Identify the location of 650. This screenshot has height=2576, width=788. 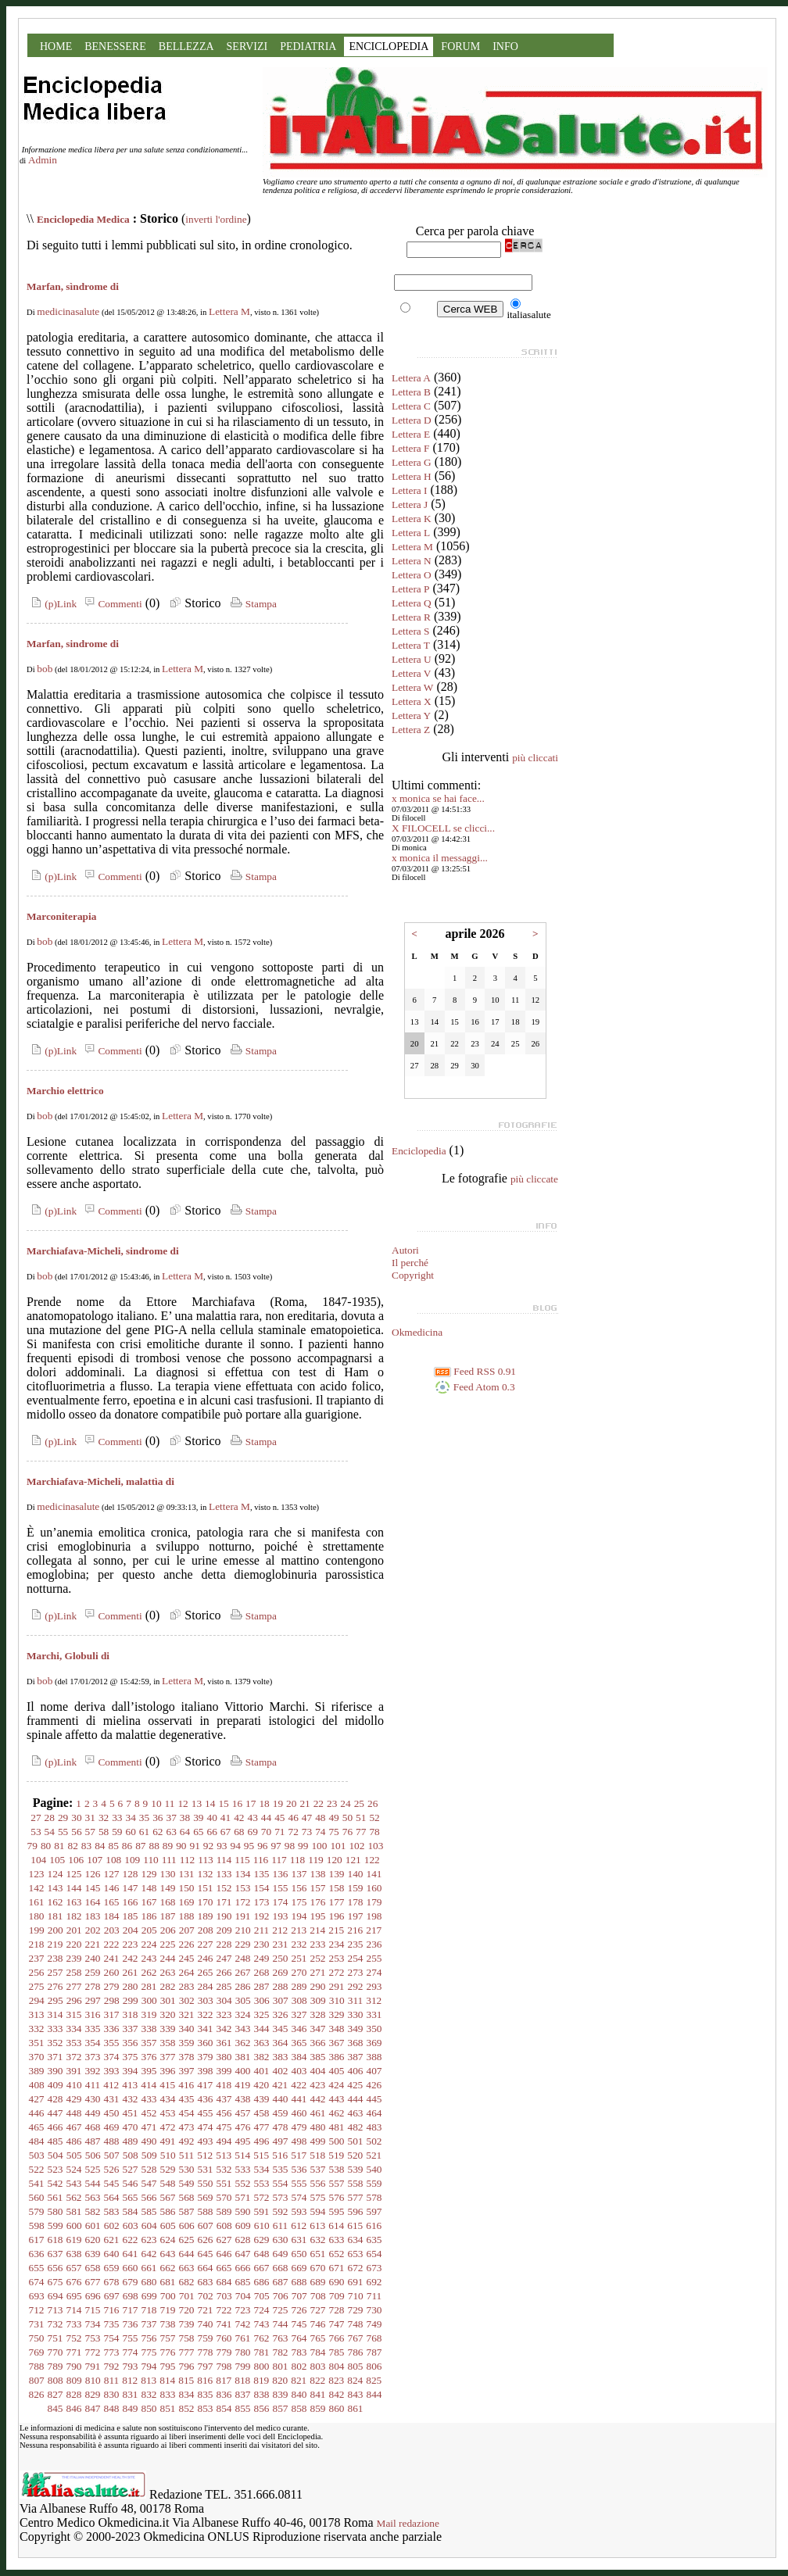
(299, 2253).